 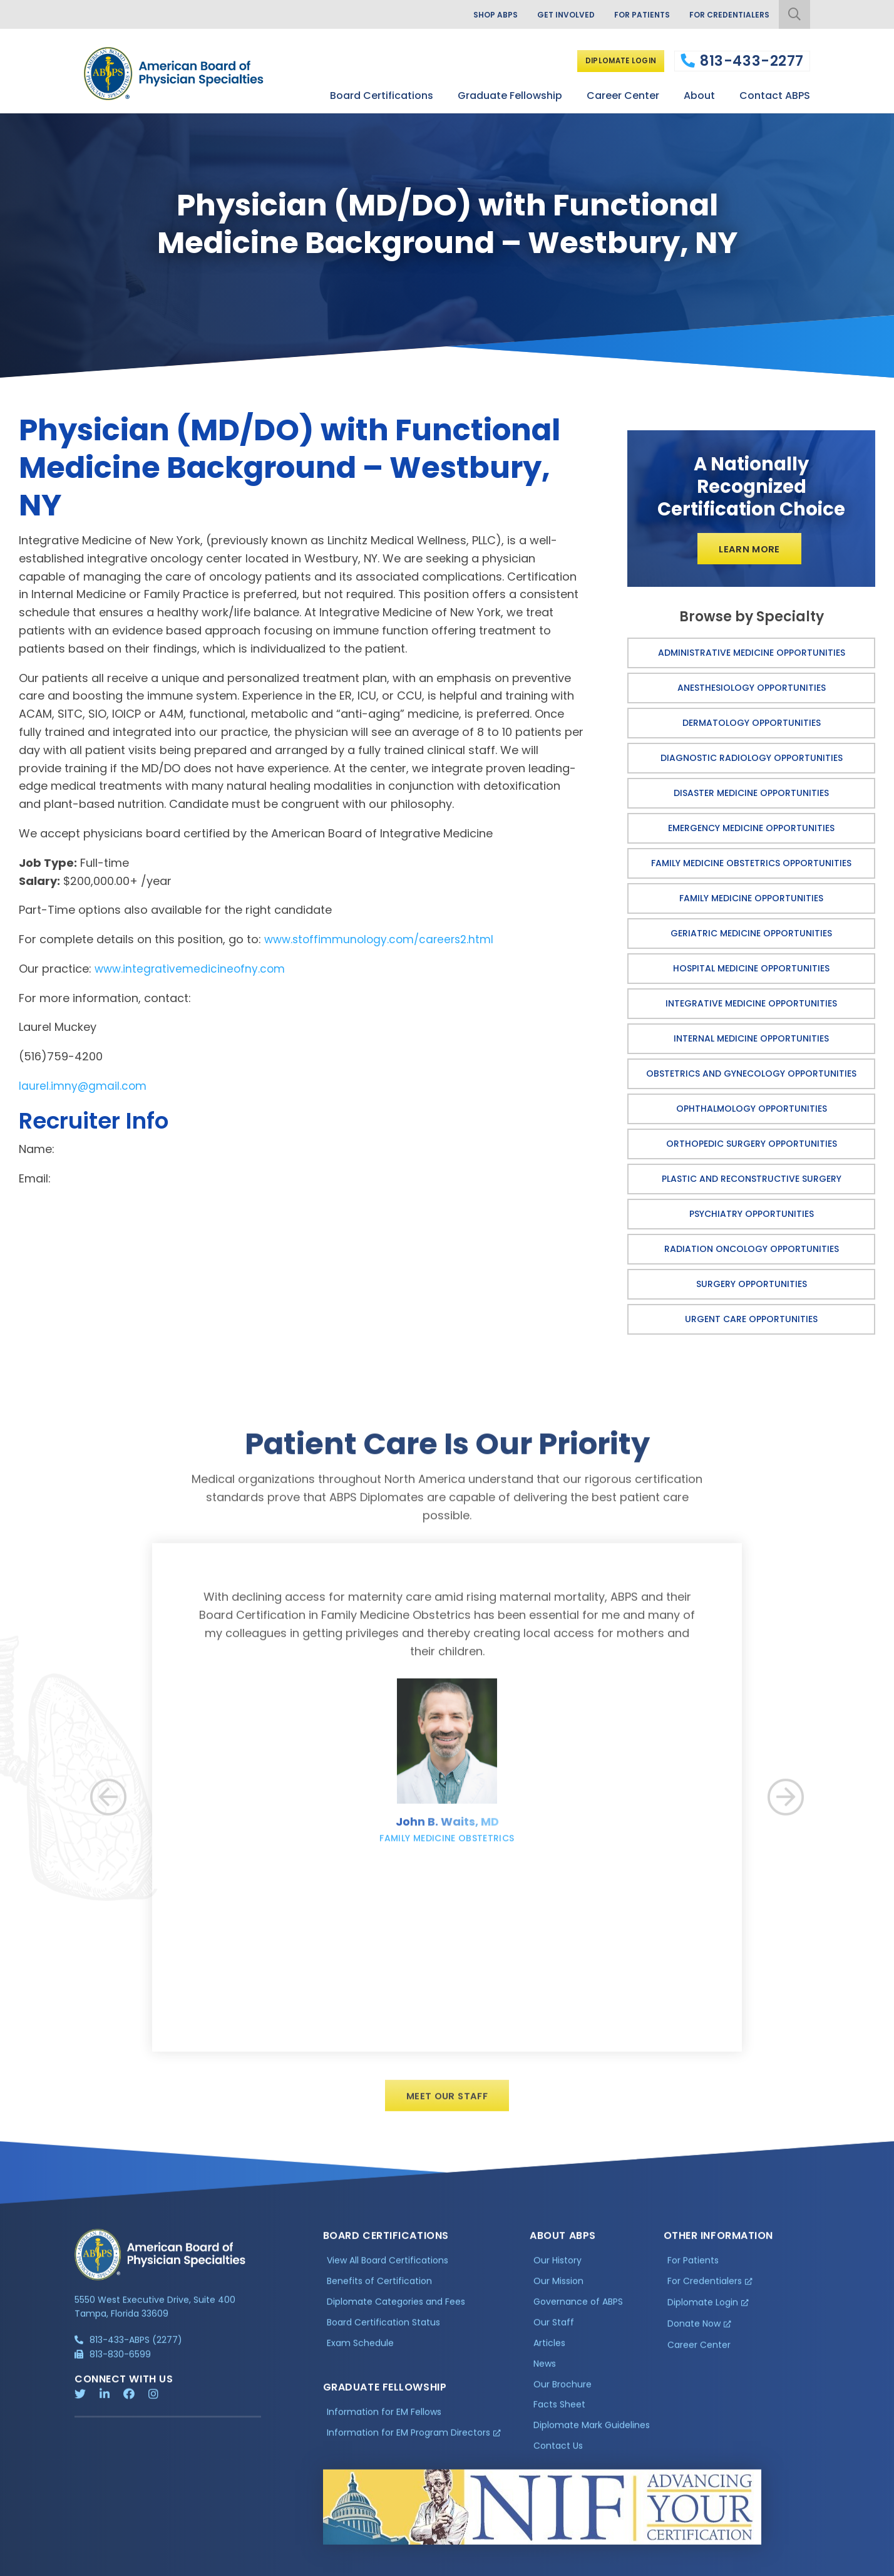 I want to click on Get Involved, so click(x=548, y=15).